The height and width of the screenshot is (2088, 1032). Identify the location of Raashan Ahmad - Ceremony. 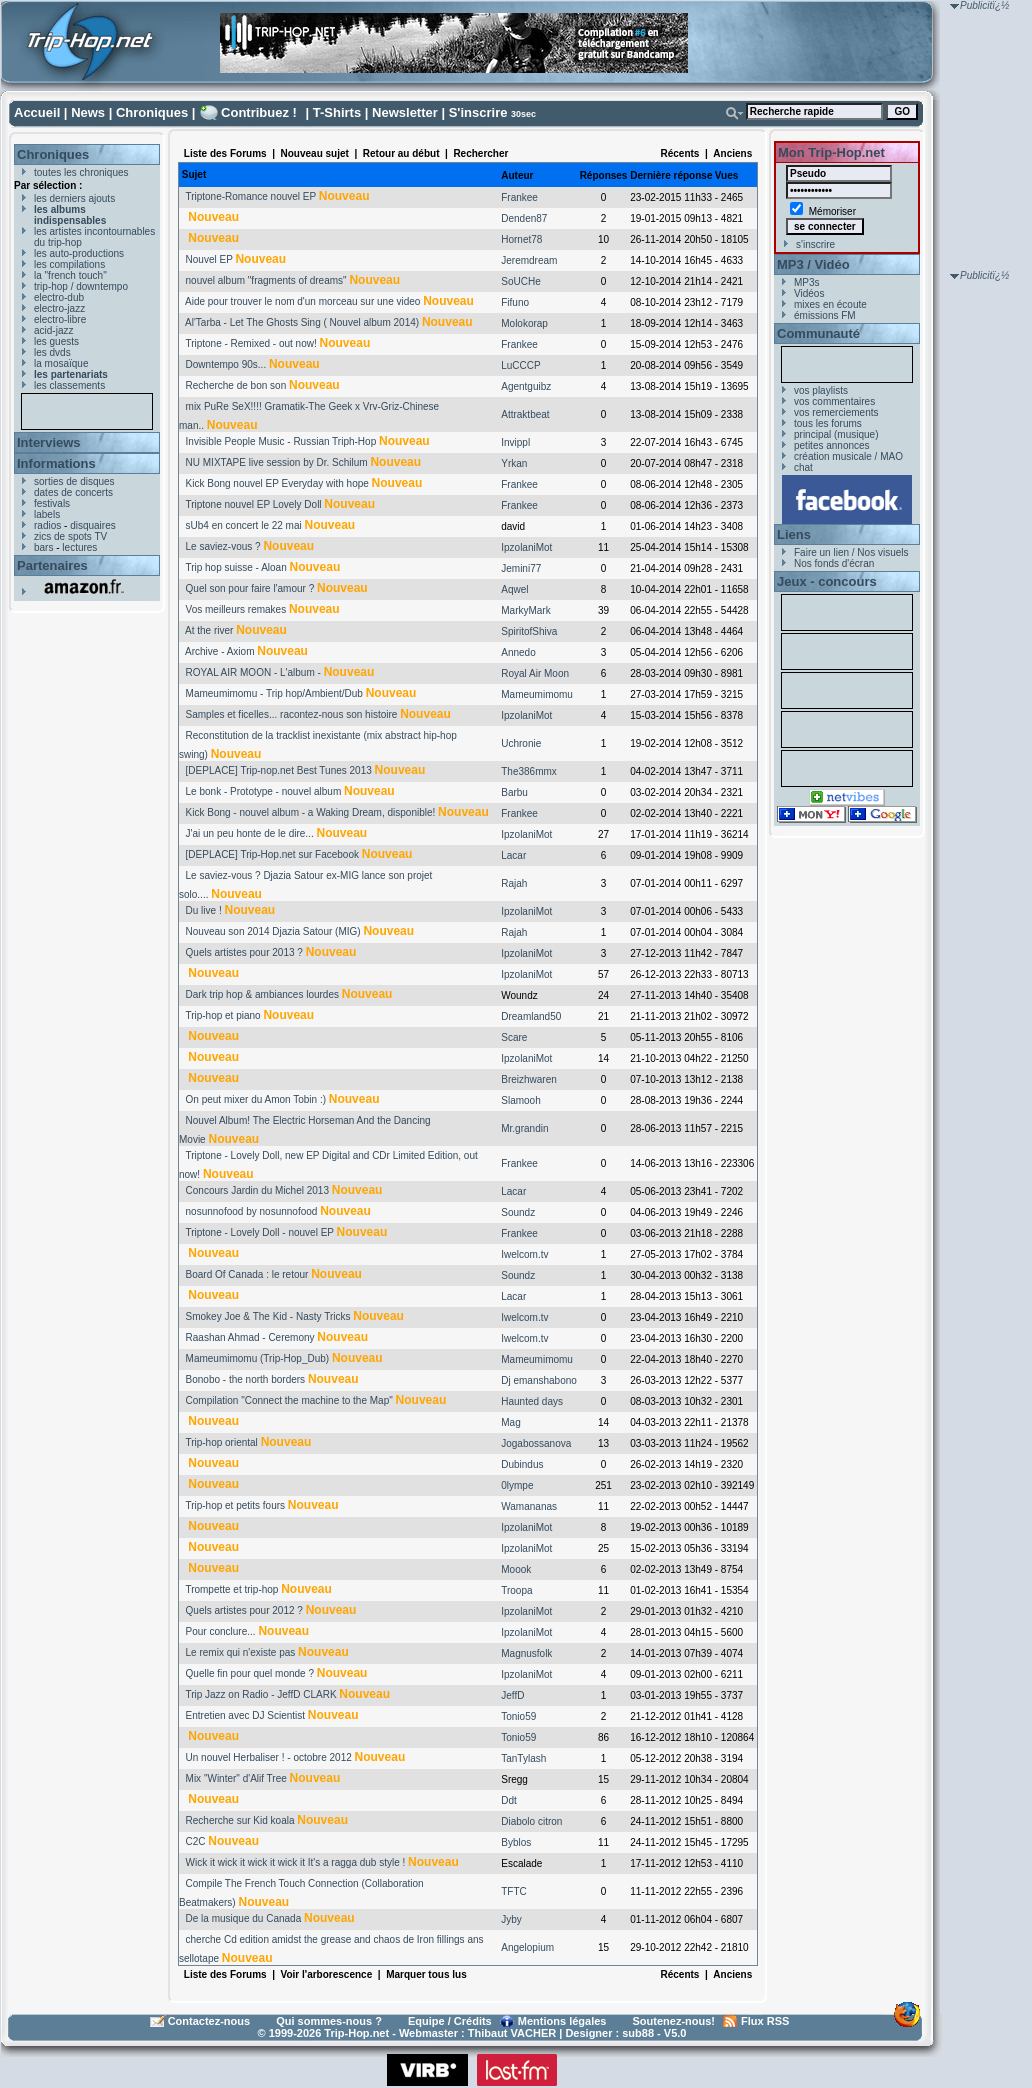
(250, 1337).